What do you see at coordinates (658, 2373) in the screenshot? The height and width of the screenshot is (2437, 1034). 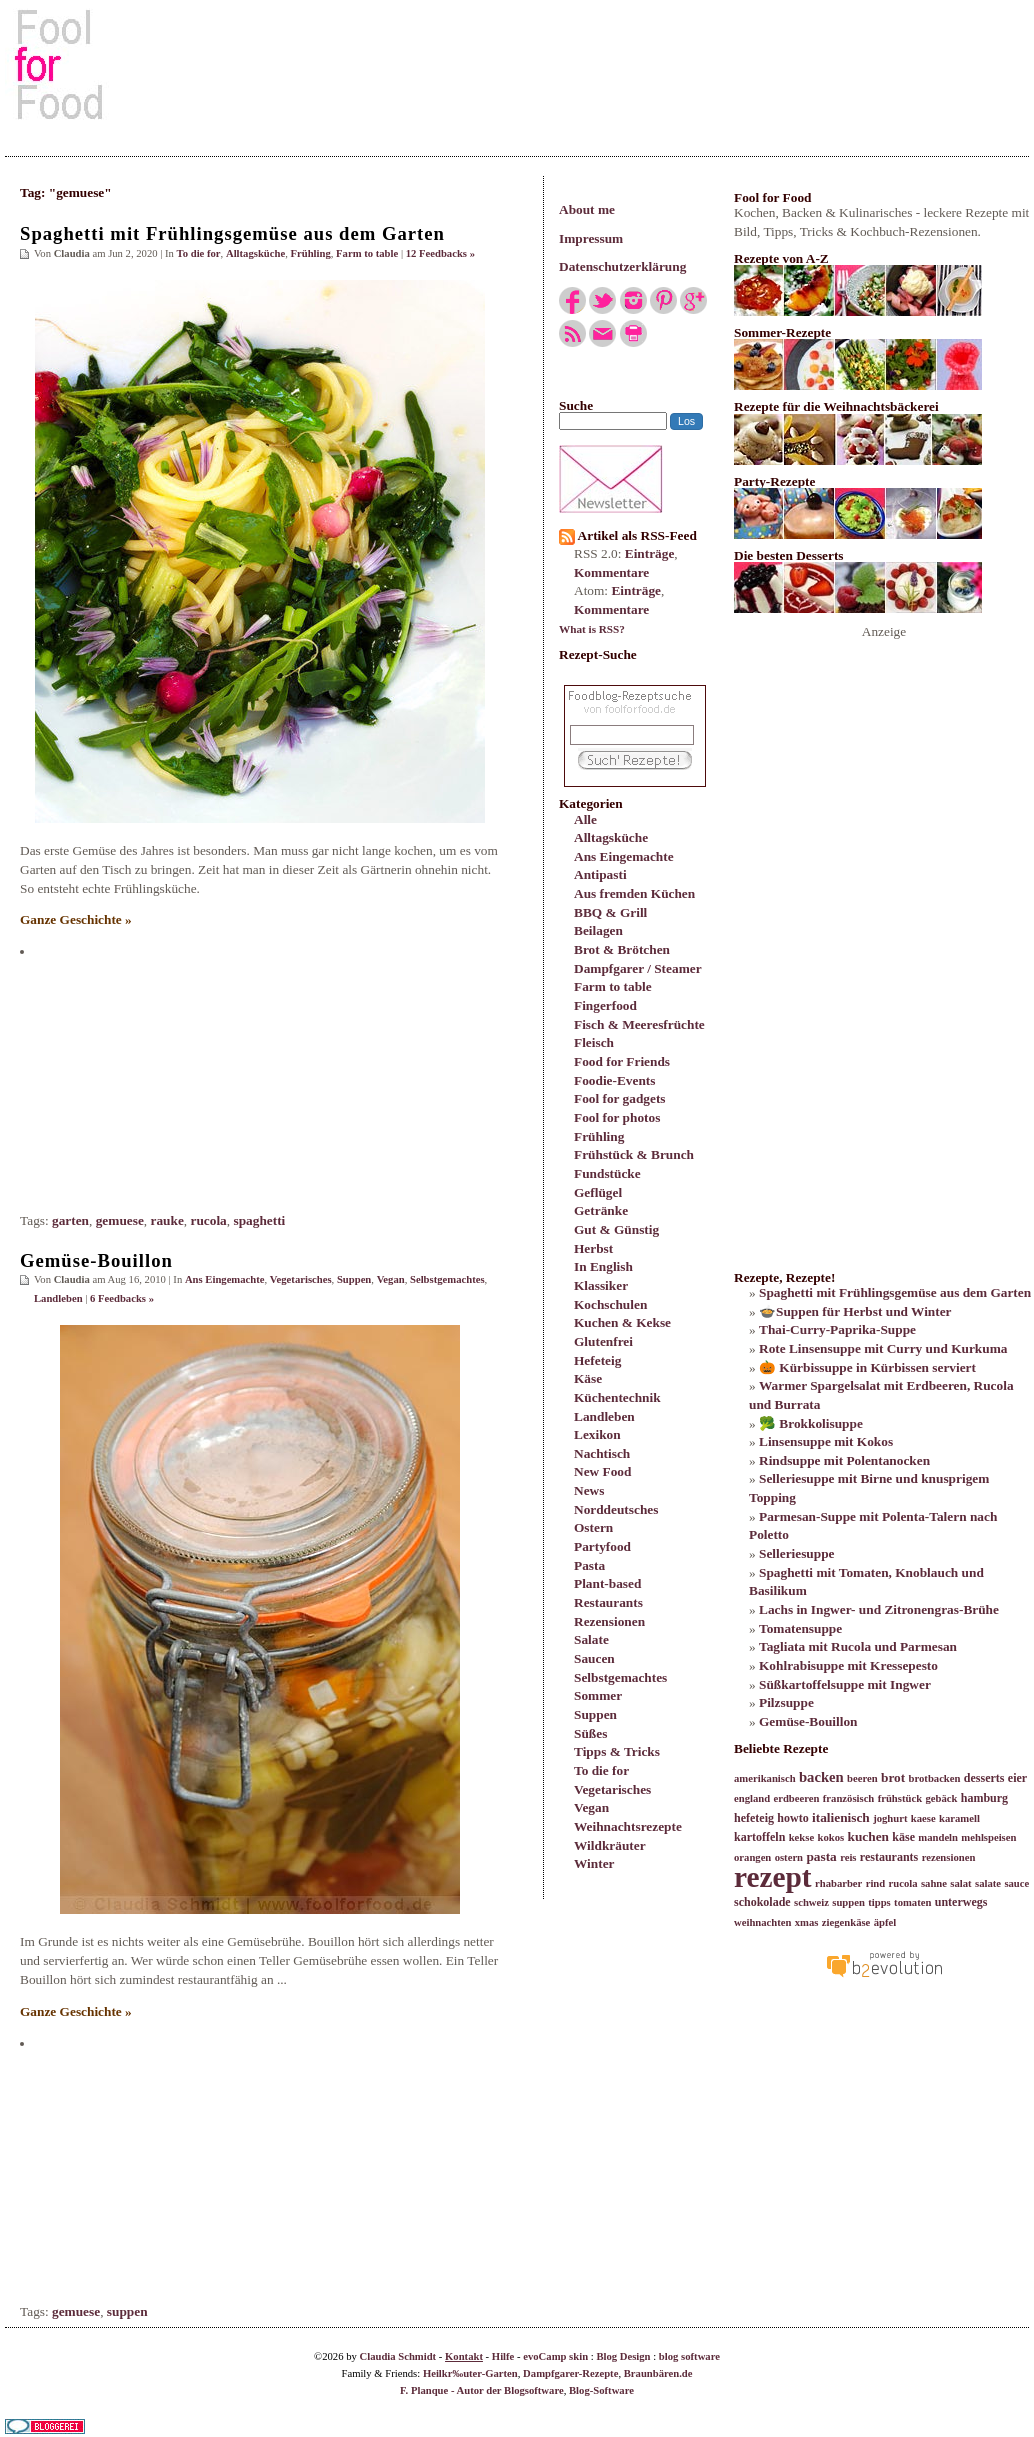 I see `Braunbären.de` at bounding box center [658, 2373].